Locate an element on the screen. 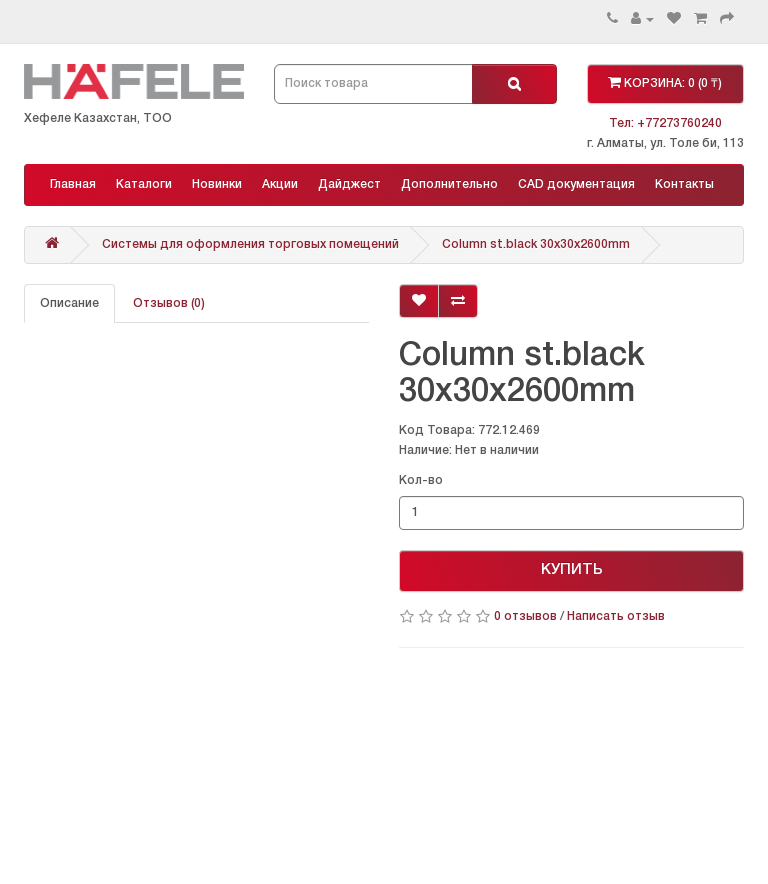 The height and width of the screenshot is (884, 768). Отзывов (0) is located at coordinates (169, 303).